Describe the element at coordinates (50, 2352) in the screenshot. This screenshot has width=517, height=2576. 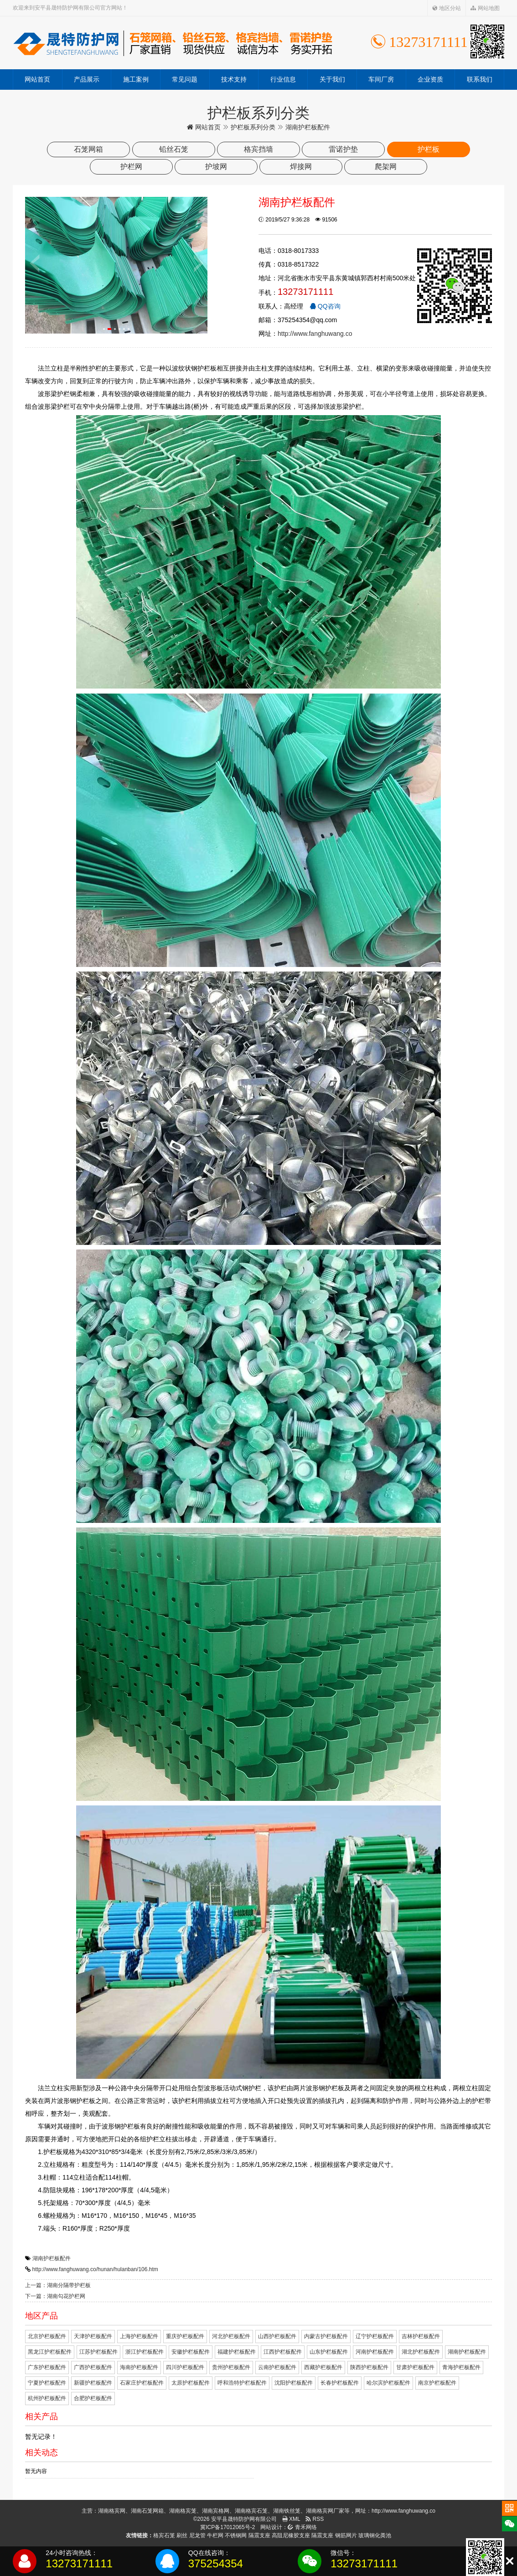
I see `黑龙江护栏板配件` at that location.